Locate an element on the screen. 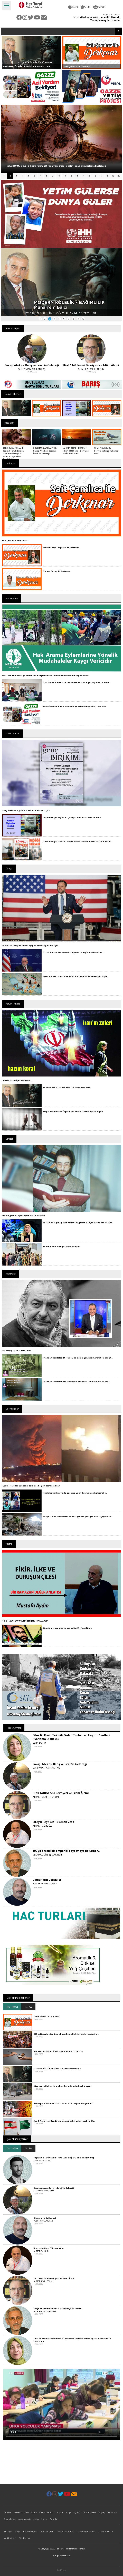 The image size is (123, 2576). Söyleşi is located at coordinates (102, 2512).